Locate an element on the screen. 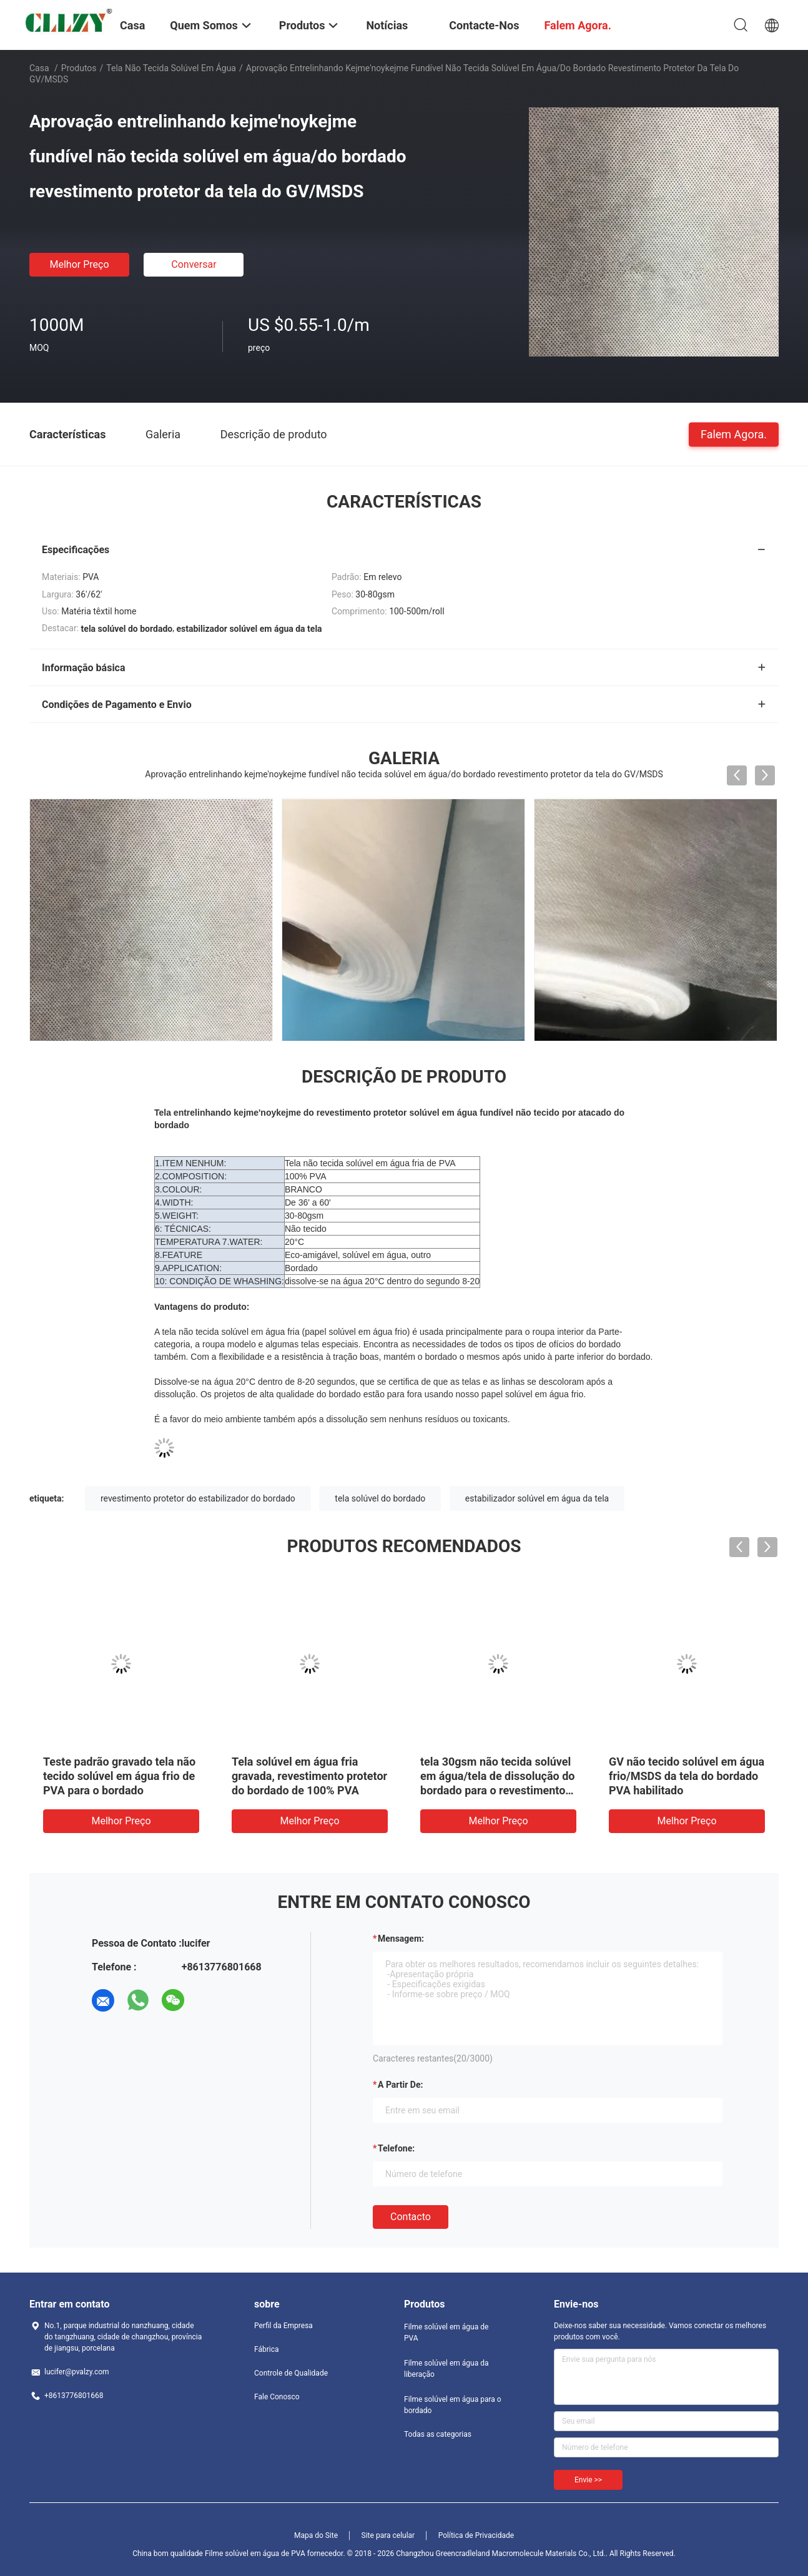  Controle de Qualidade is located at coordinates (291, 2373).